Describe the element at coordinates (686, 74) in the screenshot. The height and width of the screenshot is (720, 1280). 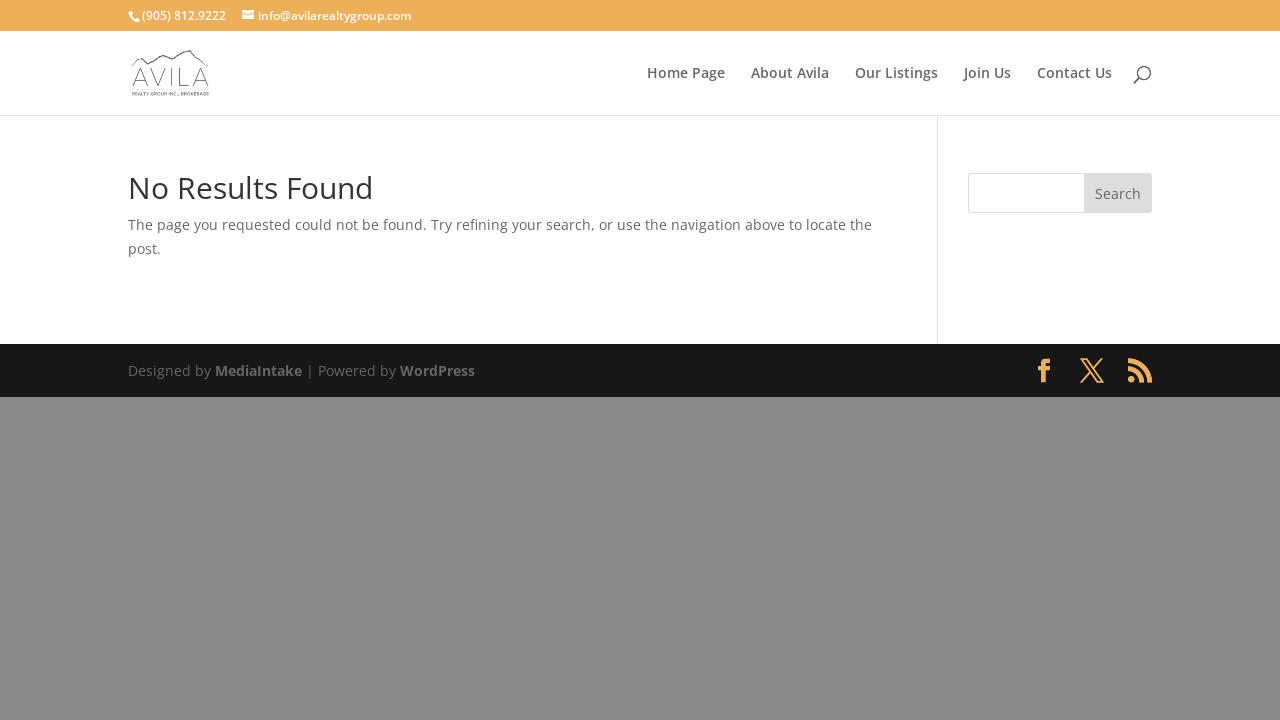
I see `Home Page` at that location.